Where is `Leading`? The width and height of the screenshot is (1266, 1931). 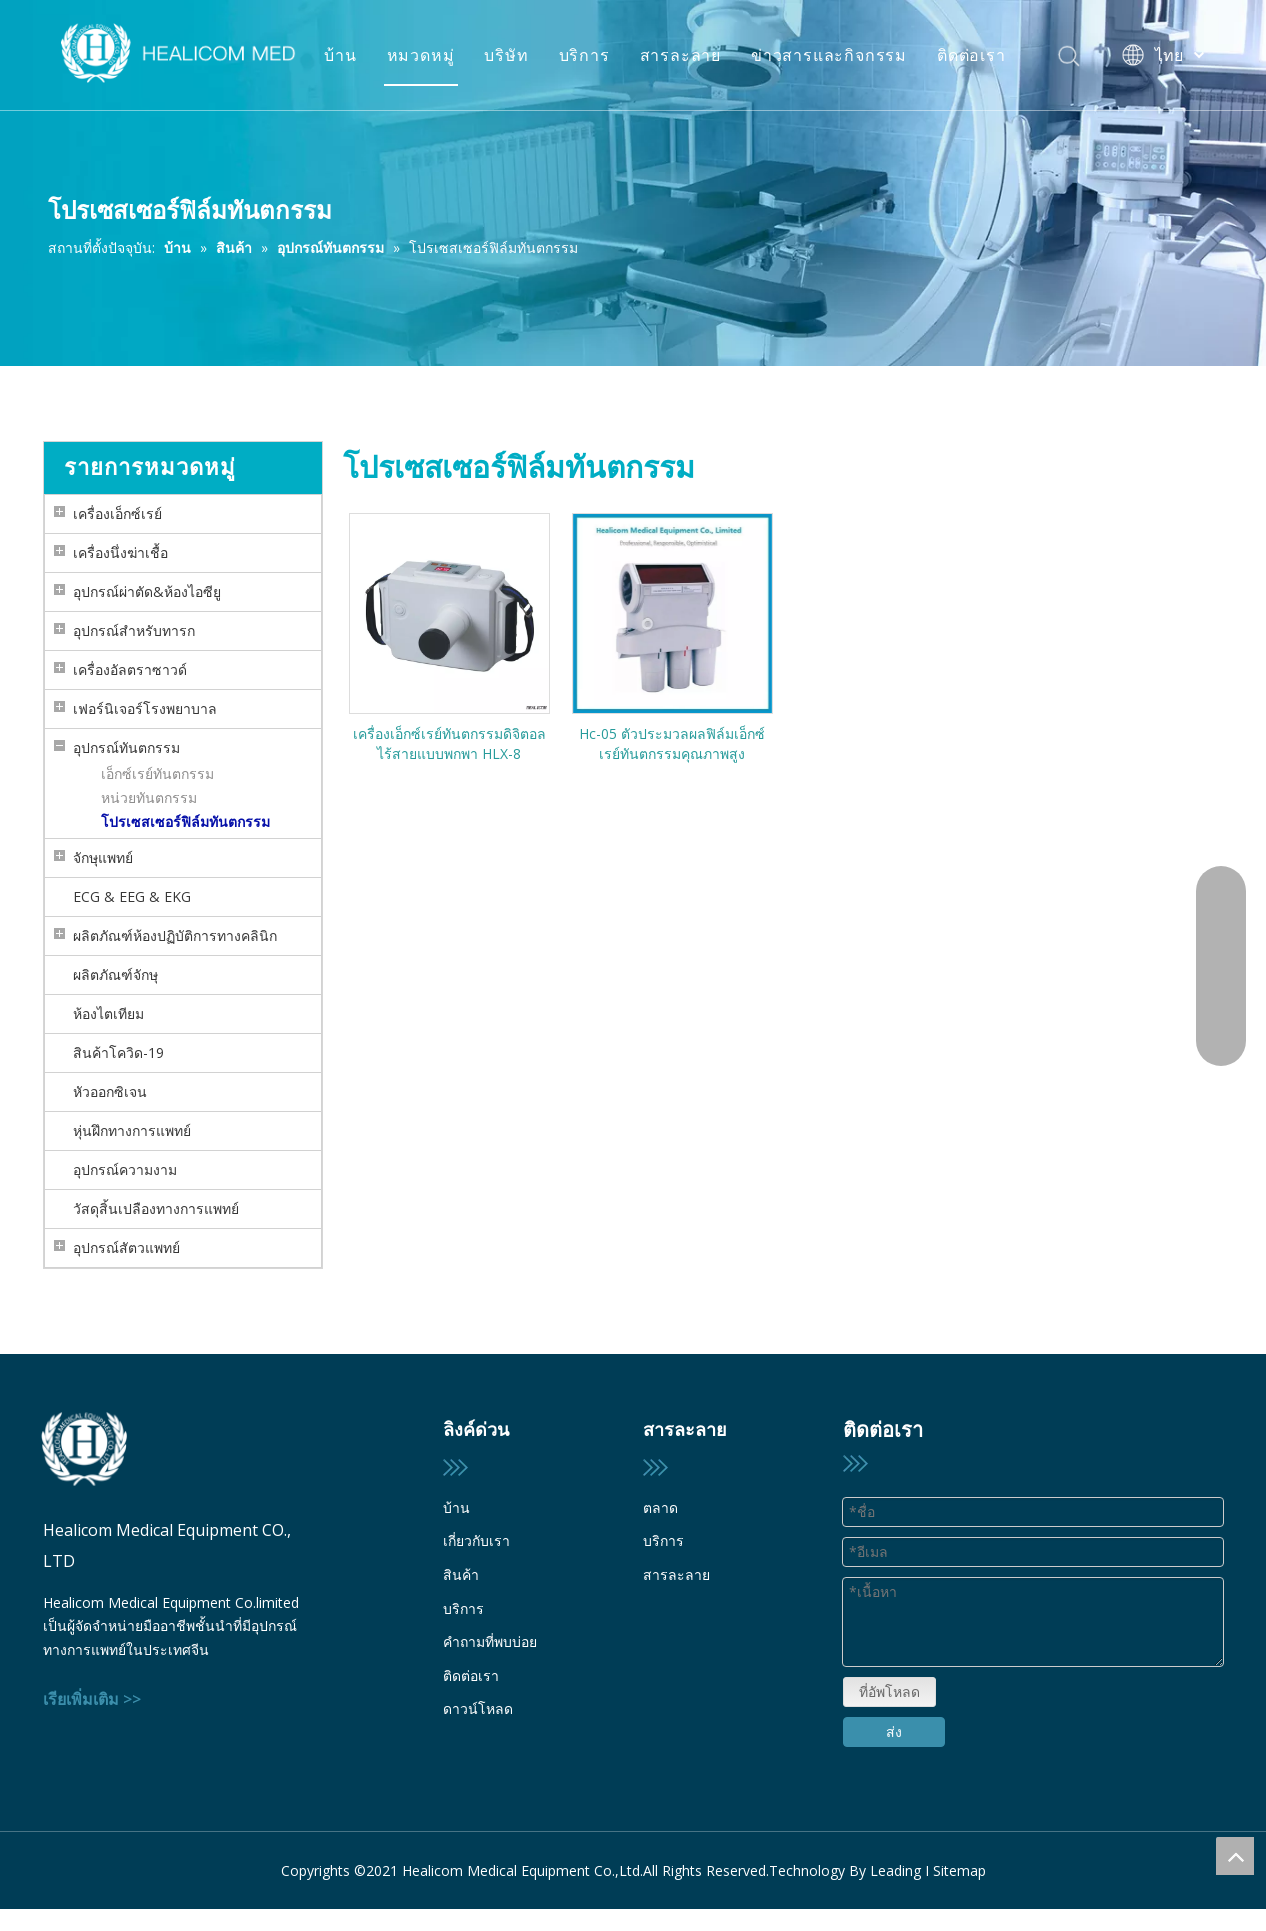 Leading is located at coordinates (895, 1852).